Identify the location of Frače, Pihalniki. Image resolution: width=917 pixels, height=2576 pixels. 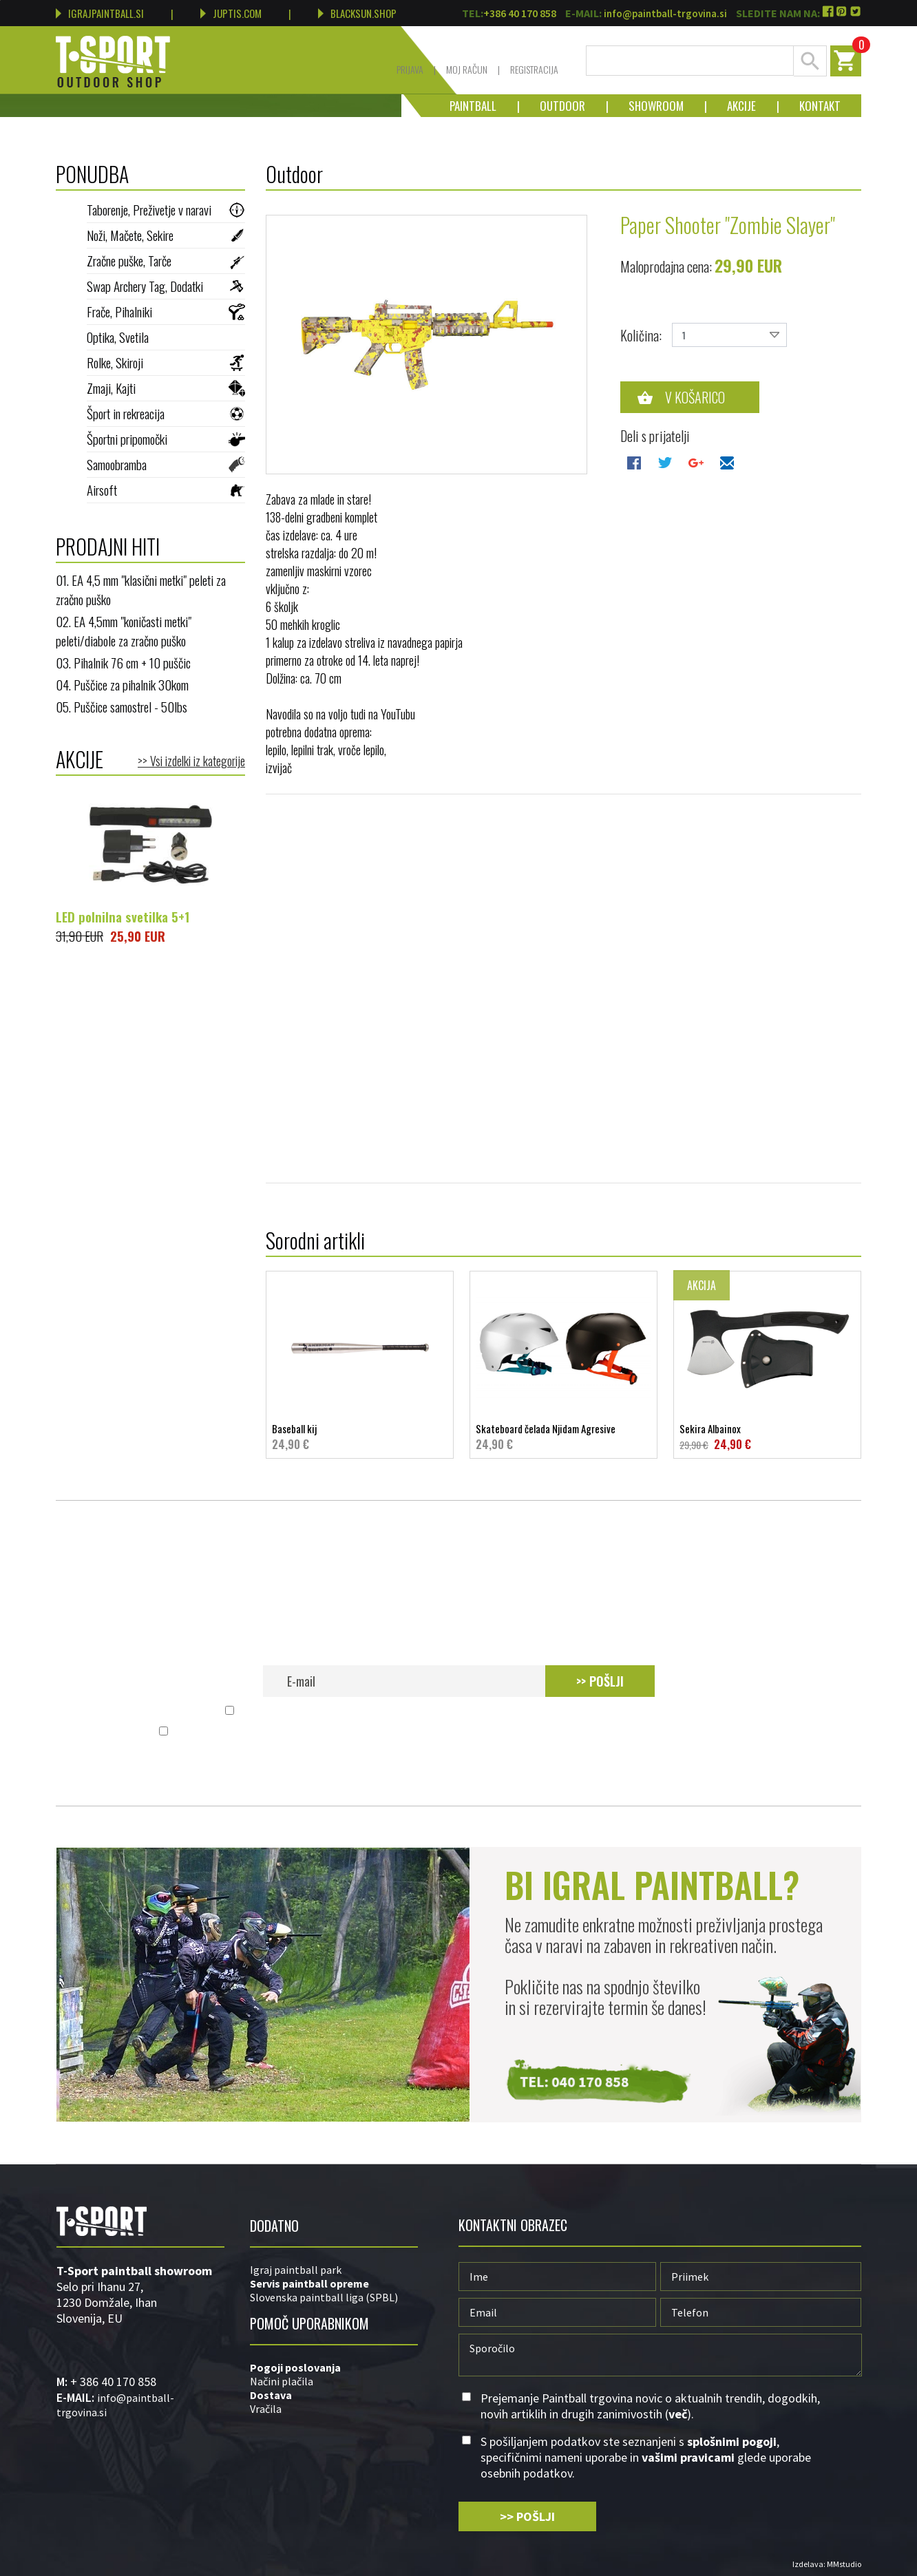
(166, 311).